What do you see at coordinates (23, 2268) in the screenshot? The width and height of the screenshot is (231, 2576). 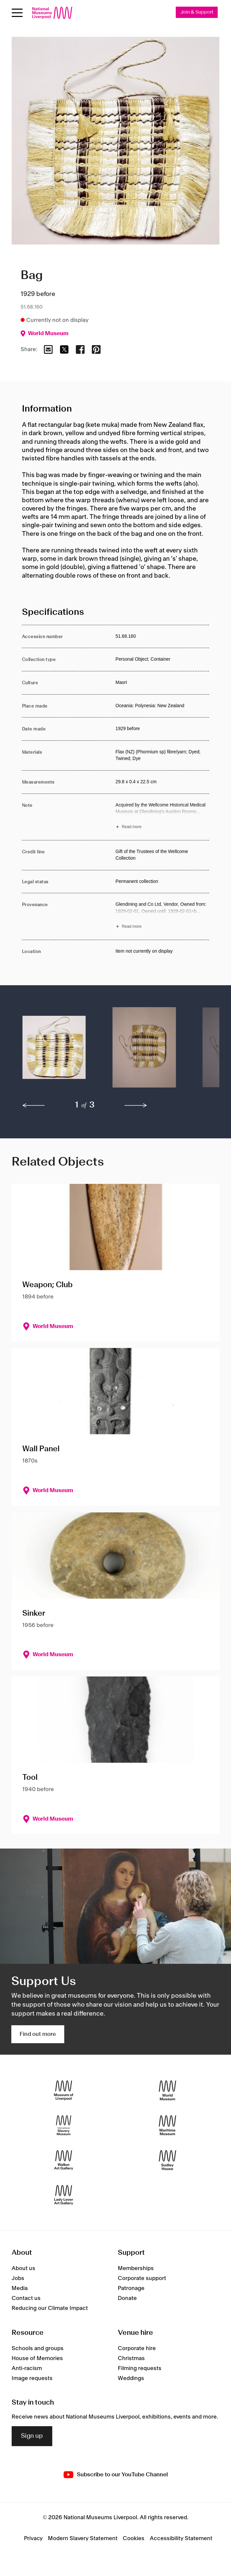 I see `About us` at bounding box center [23, 2268].